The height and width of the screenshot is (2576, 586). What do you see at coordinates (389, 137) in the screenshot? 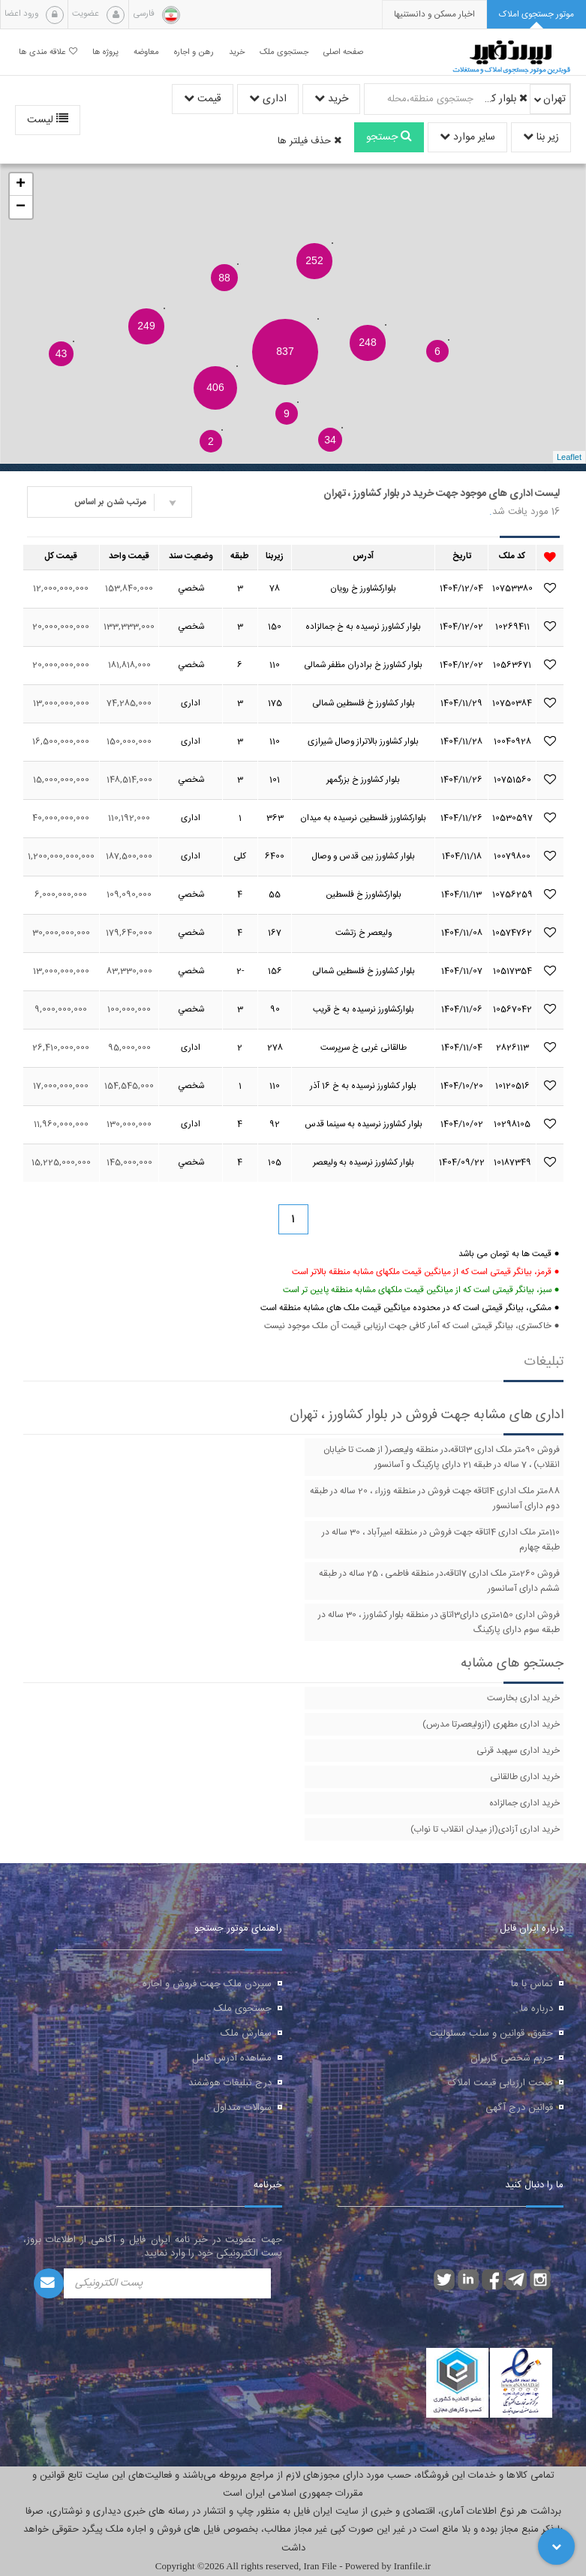
I see `جستجو` at bounding box center [389, 137].